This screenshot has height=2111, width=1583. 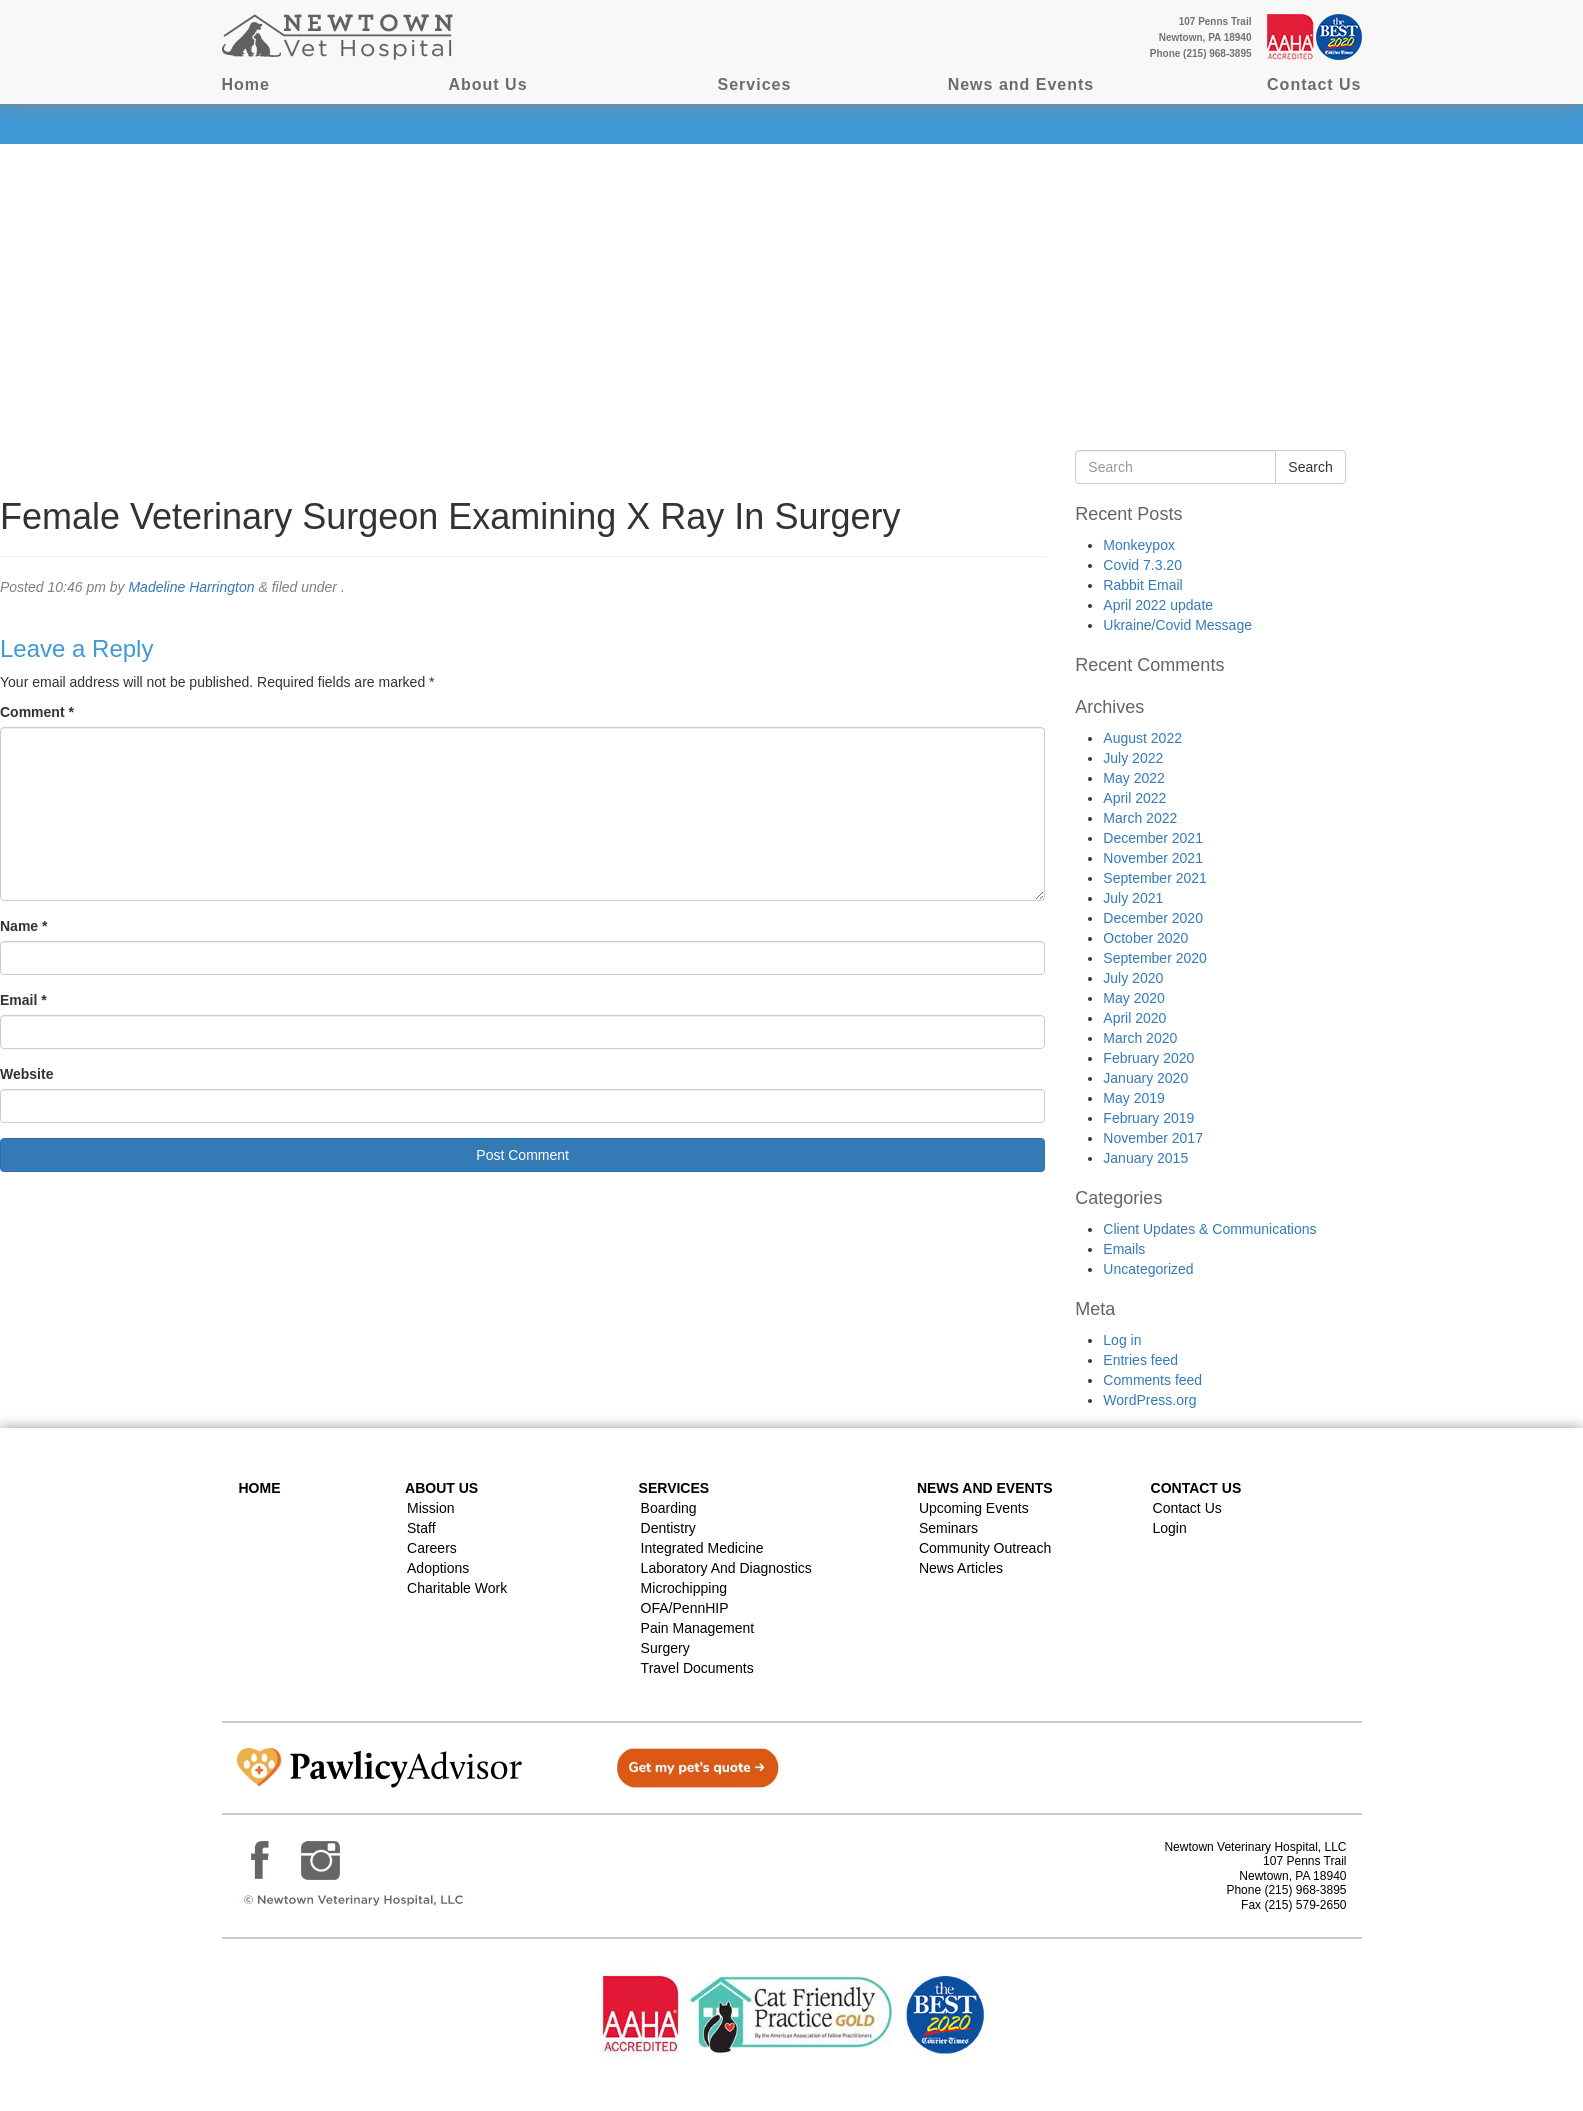 What do you see at coordinates (668, 1528) in the screenshot?
I see `Dentistry` at bounding box center [668, 1528].